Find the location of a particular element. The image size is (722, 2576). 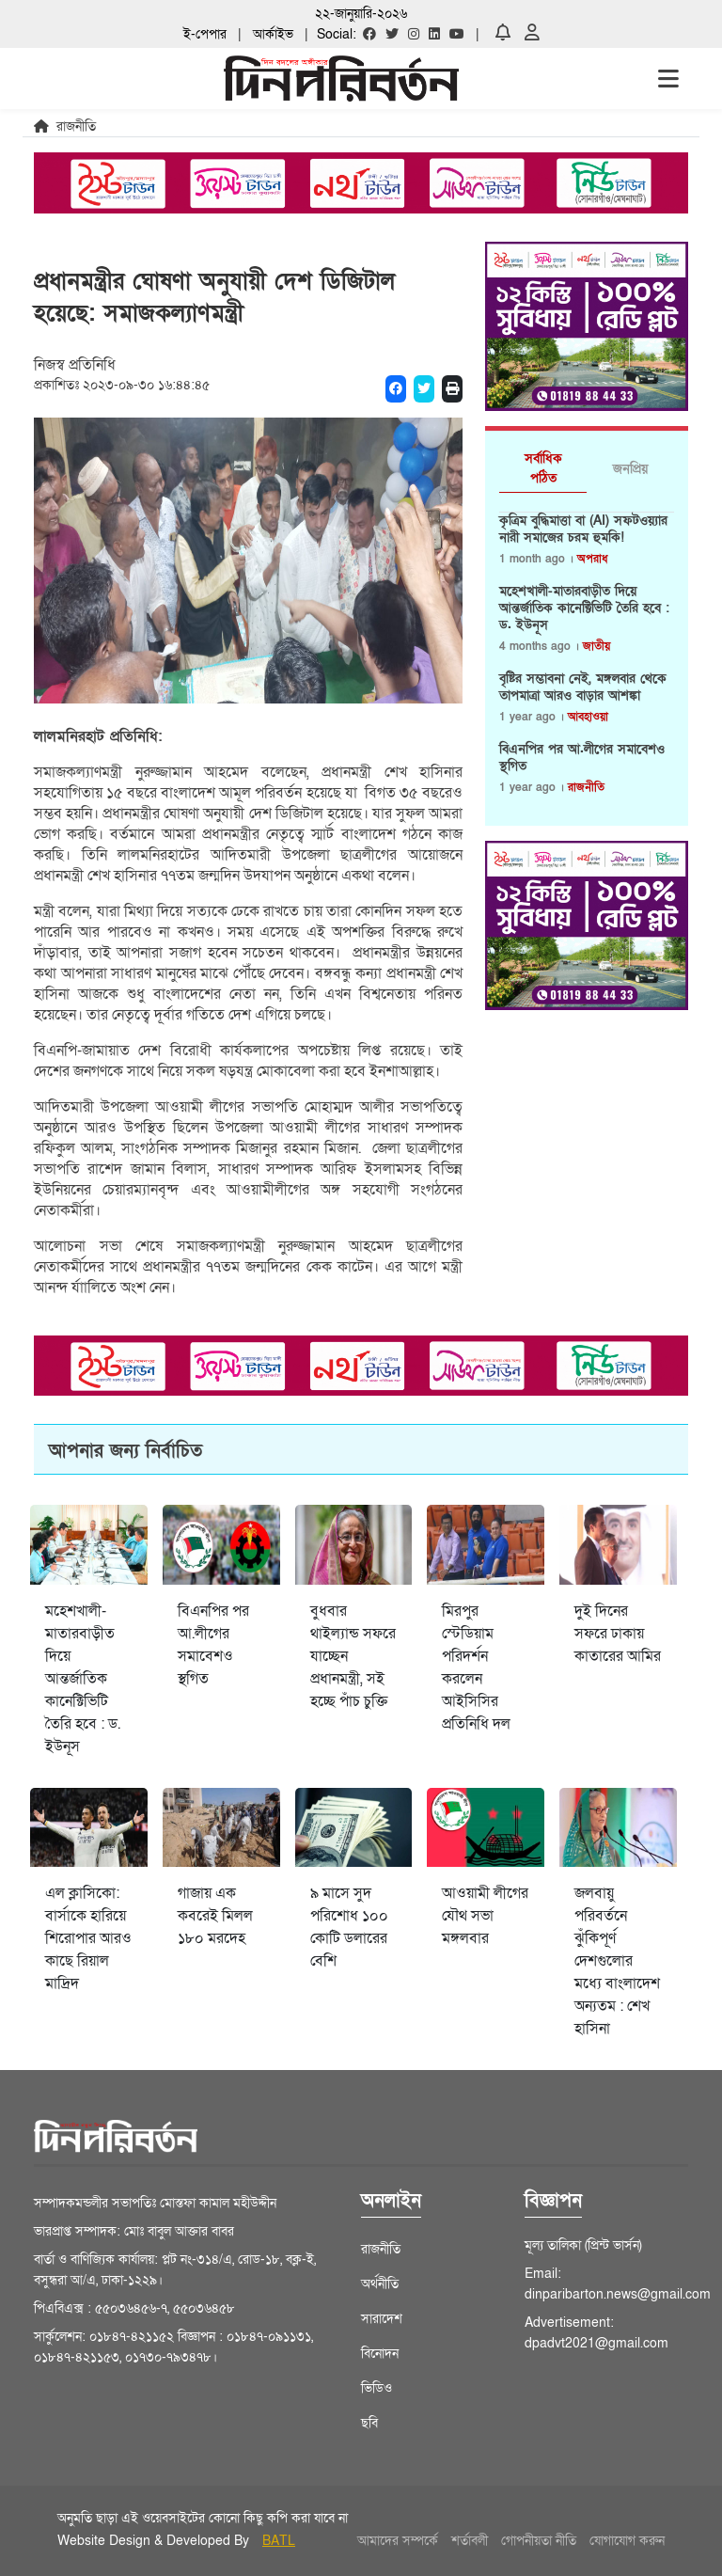

BATL is located at coordinates (278, 2541).